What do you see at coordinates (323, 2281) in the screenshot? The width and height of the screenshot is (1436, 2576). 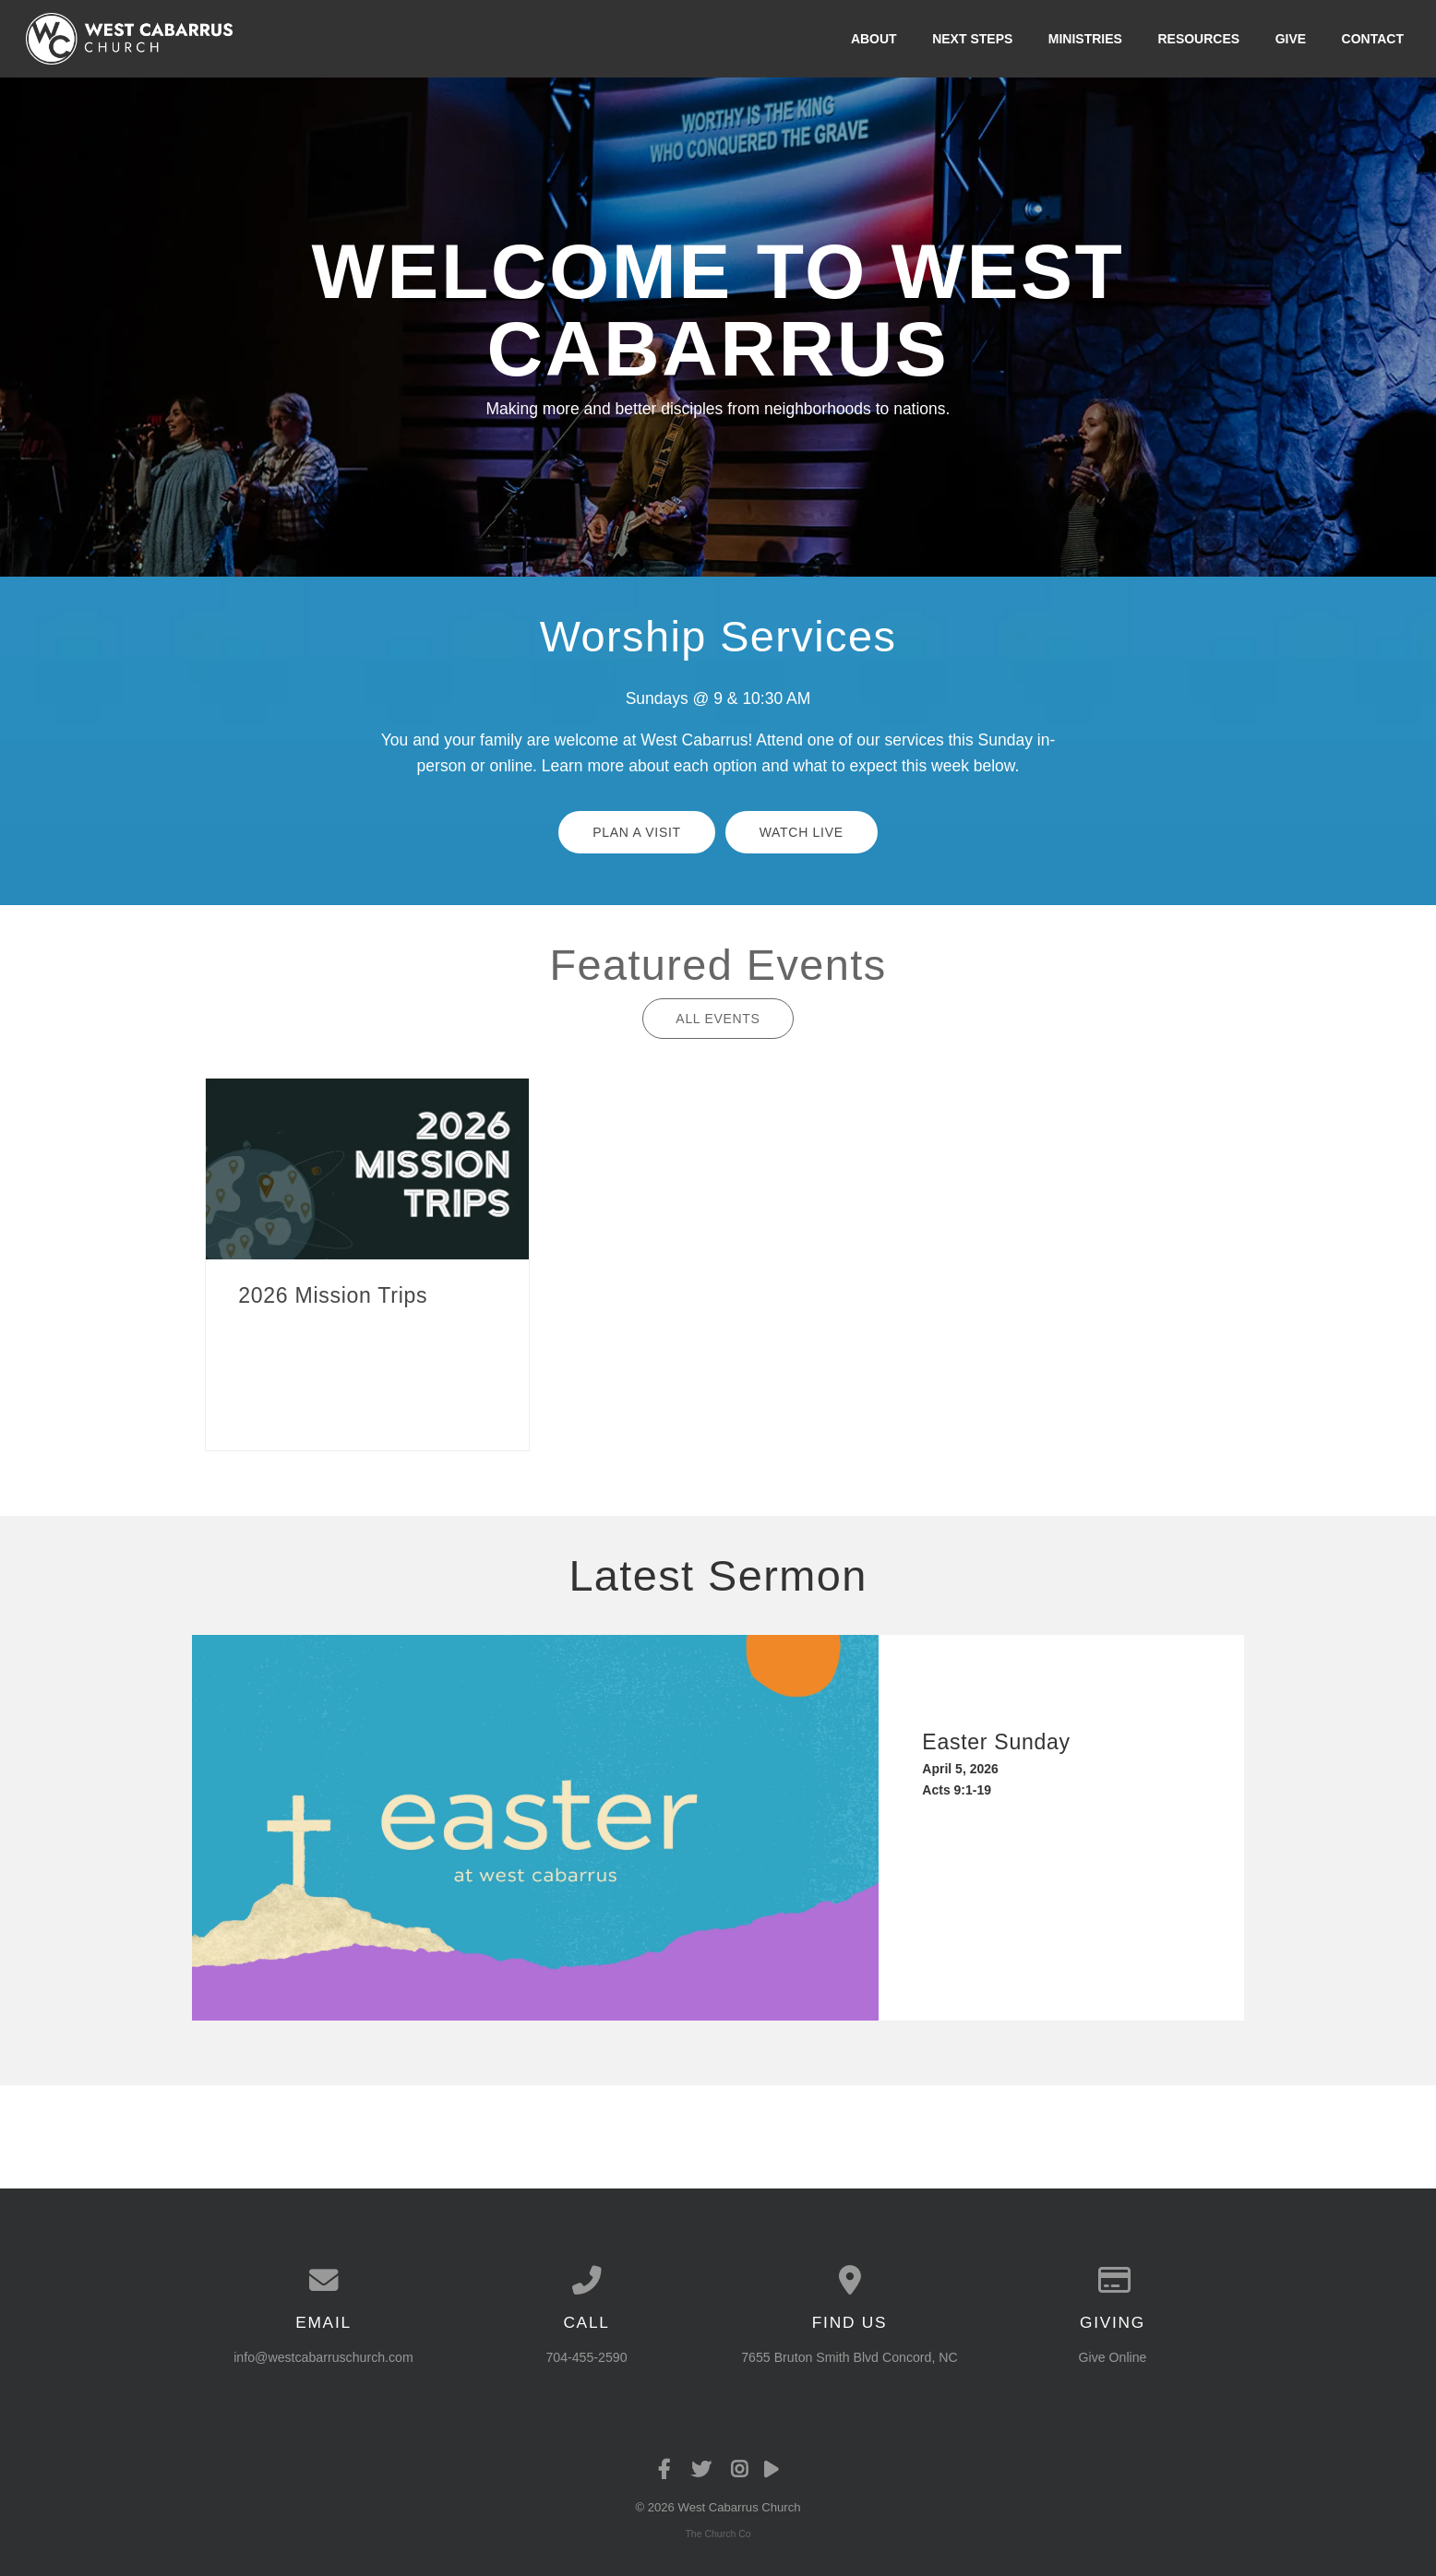 I see `[Contact us via email]` at bounding box center [323, 2281].